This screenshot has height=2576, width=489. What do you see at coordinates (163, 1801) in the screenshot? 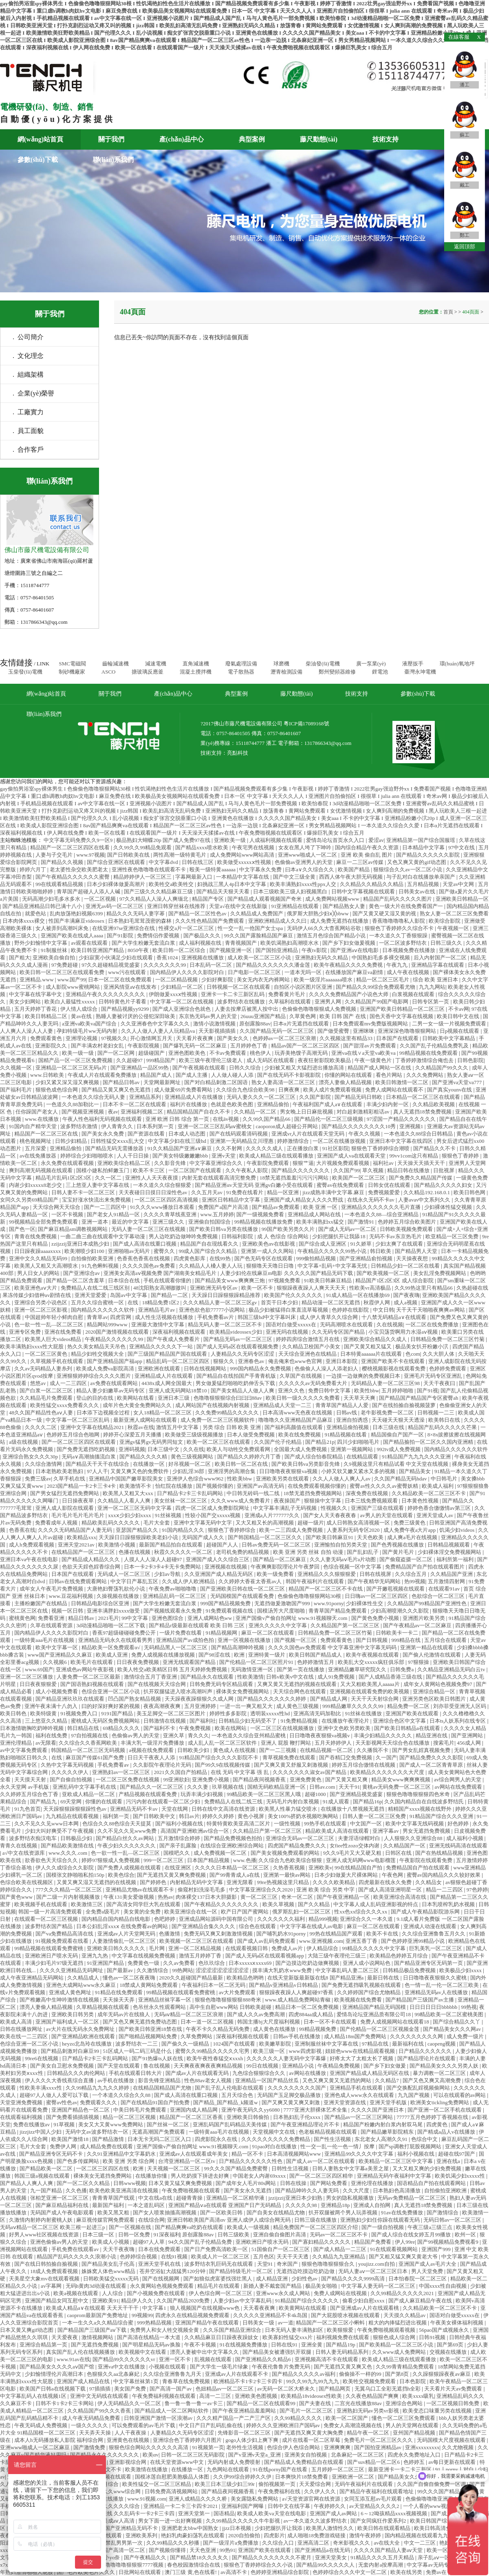
I see `污污内射在线观看一区二区少妇` at bounding box center [163, 1801].